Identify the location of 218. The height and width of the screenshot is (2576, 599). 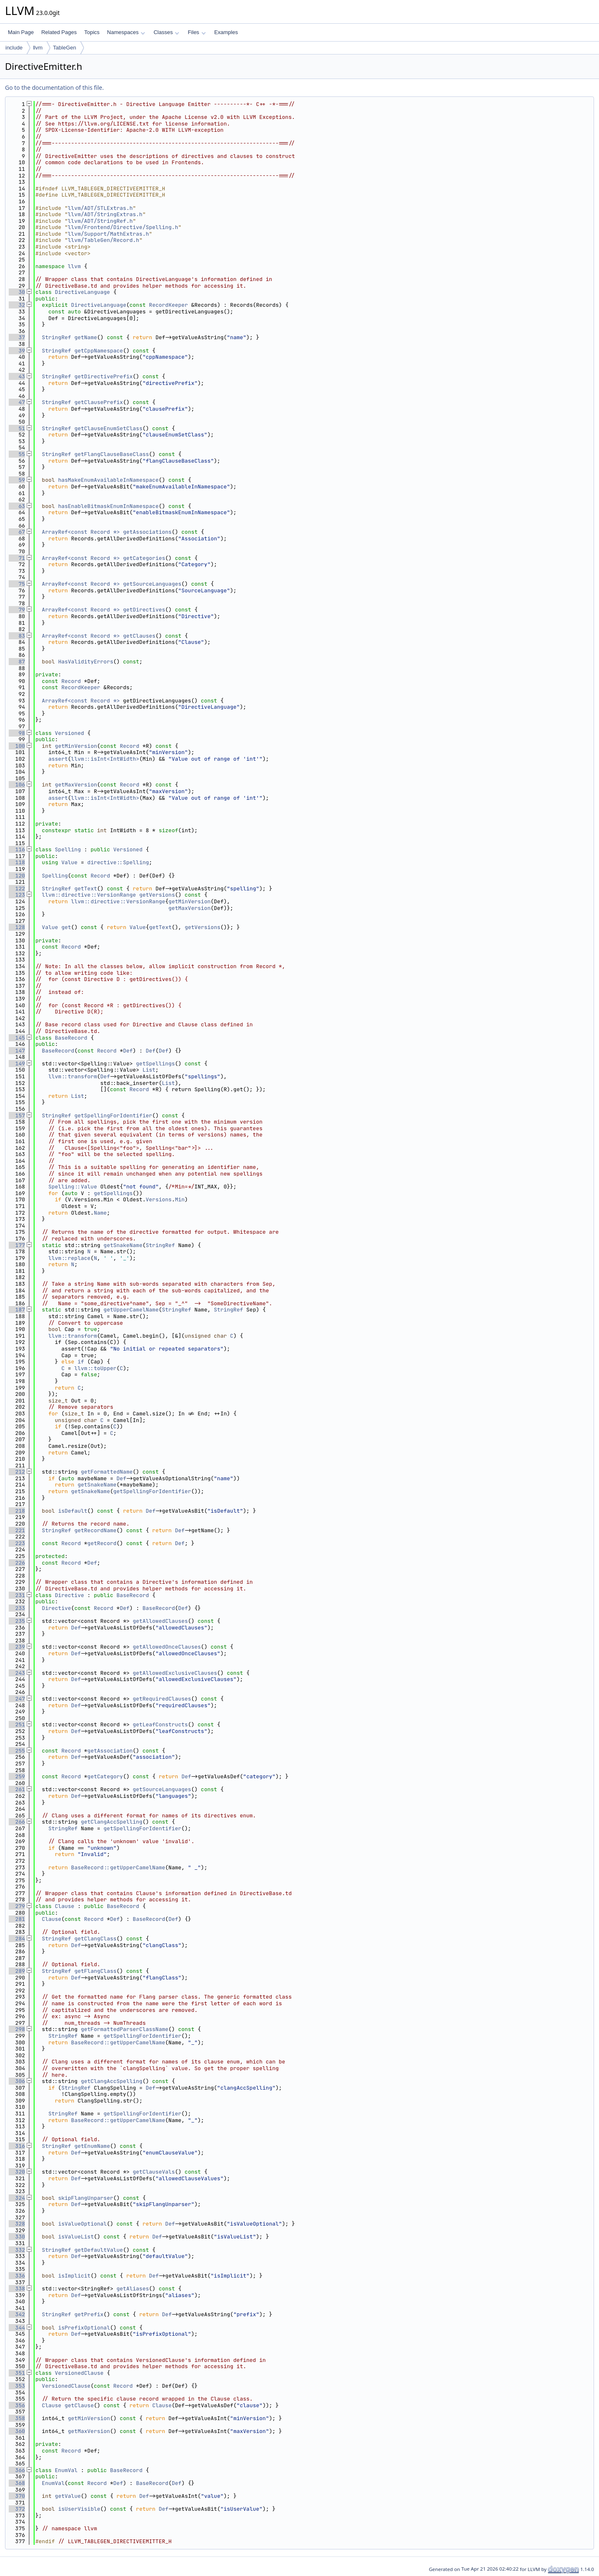
(17, 1510).